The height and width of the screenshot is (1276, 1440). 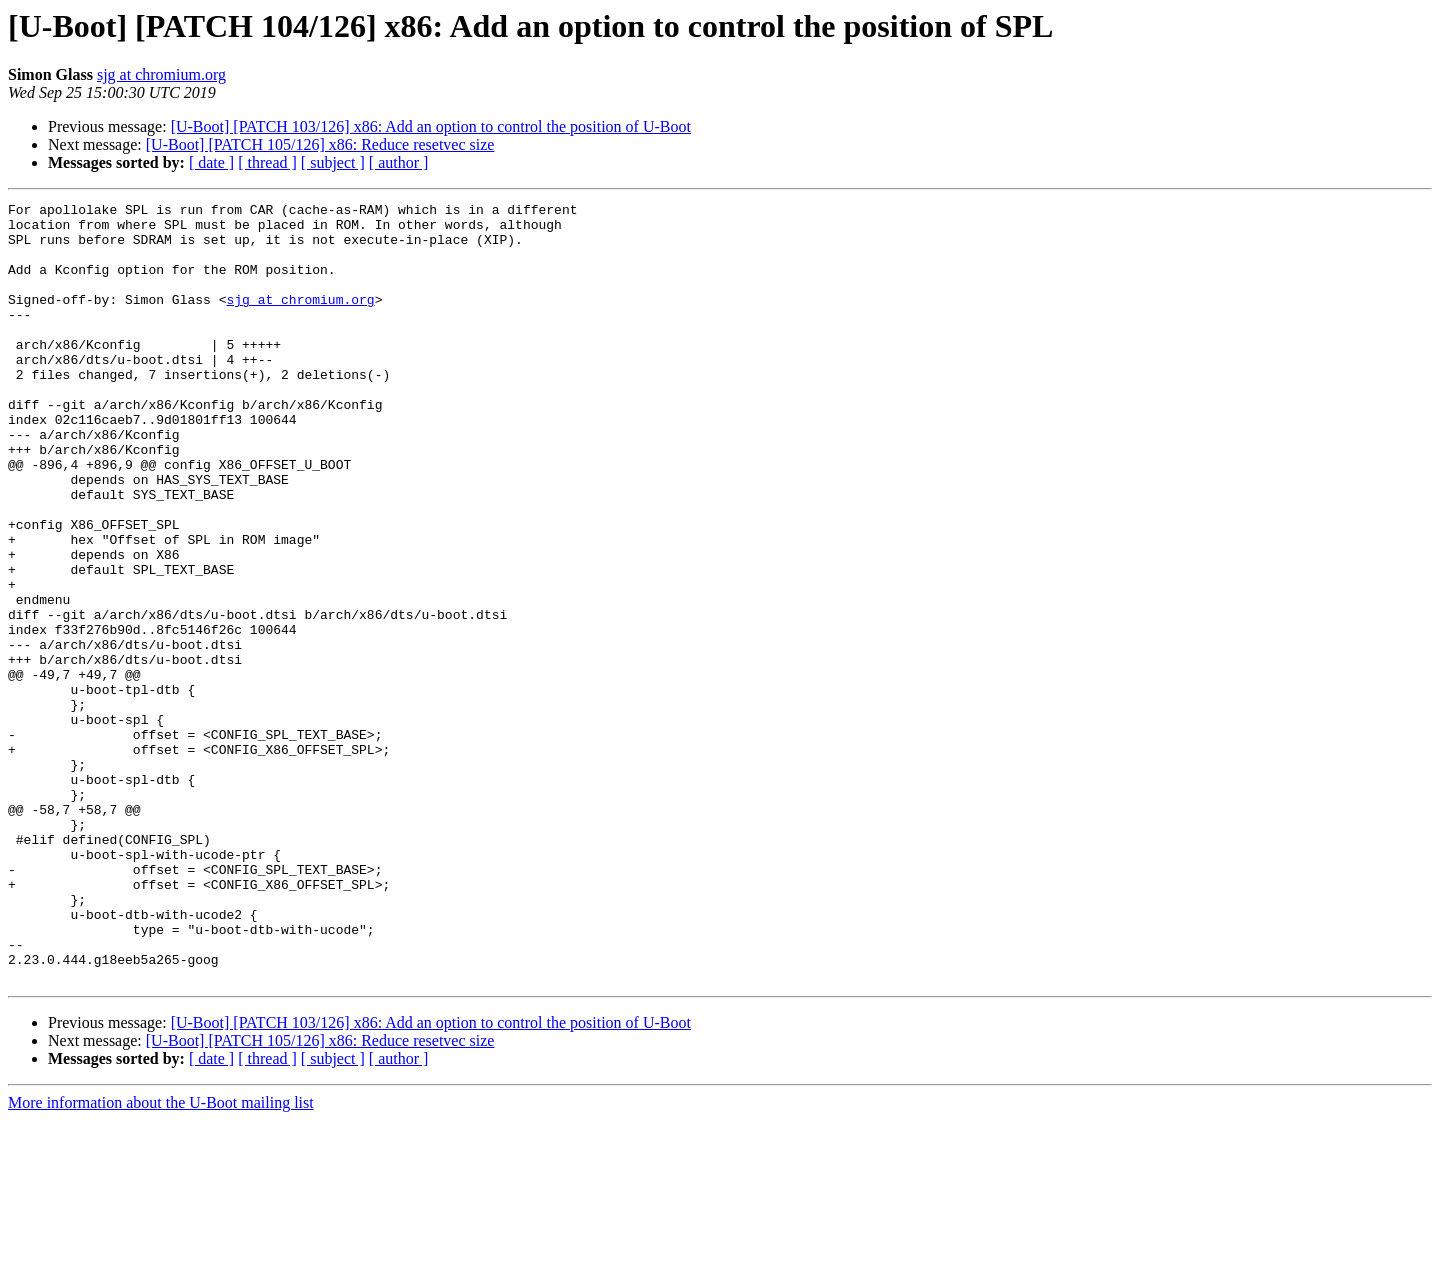 I want to click on sjg at chromium.org, so click(x=161, y=74).